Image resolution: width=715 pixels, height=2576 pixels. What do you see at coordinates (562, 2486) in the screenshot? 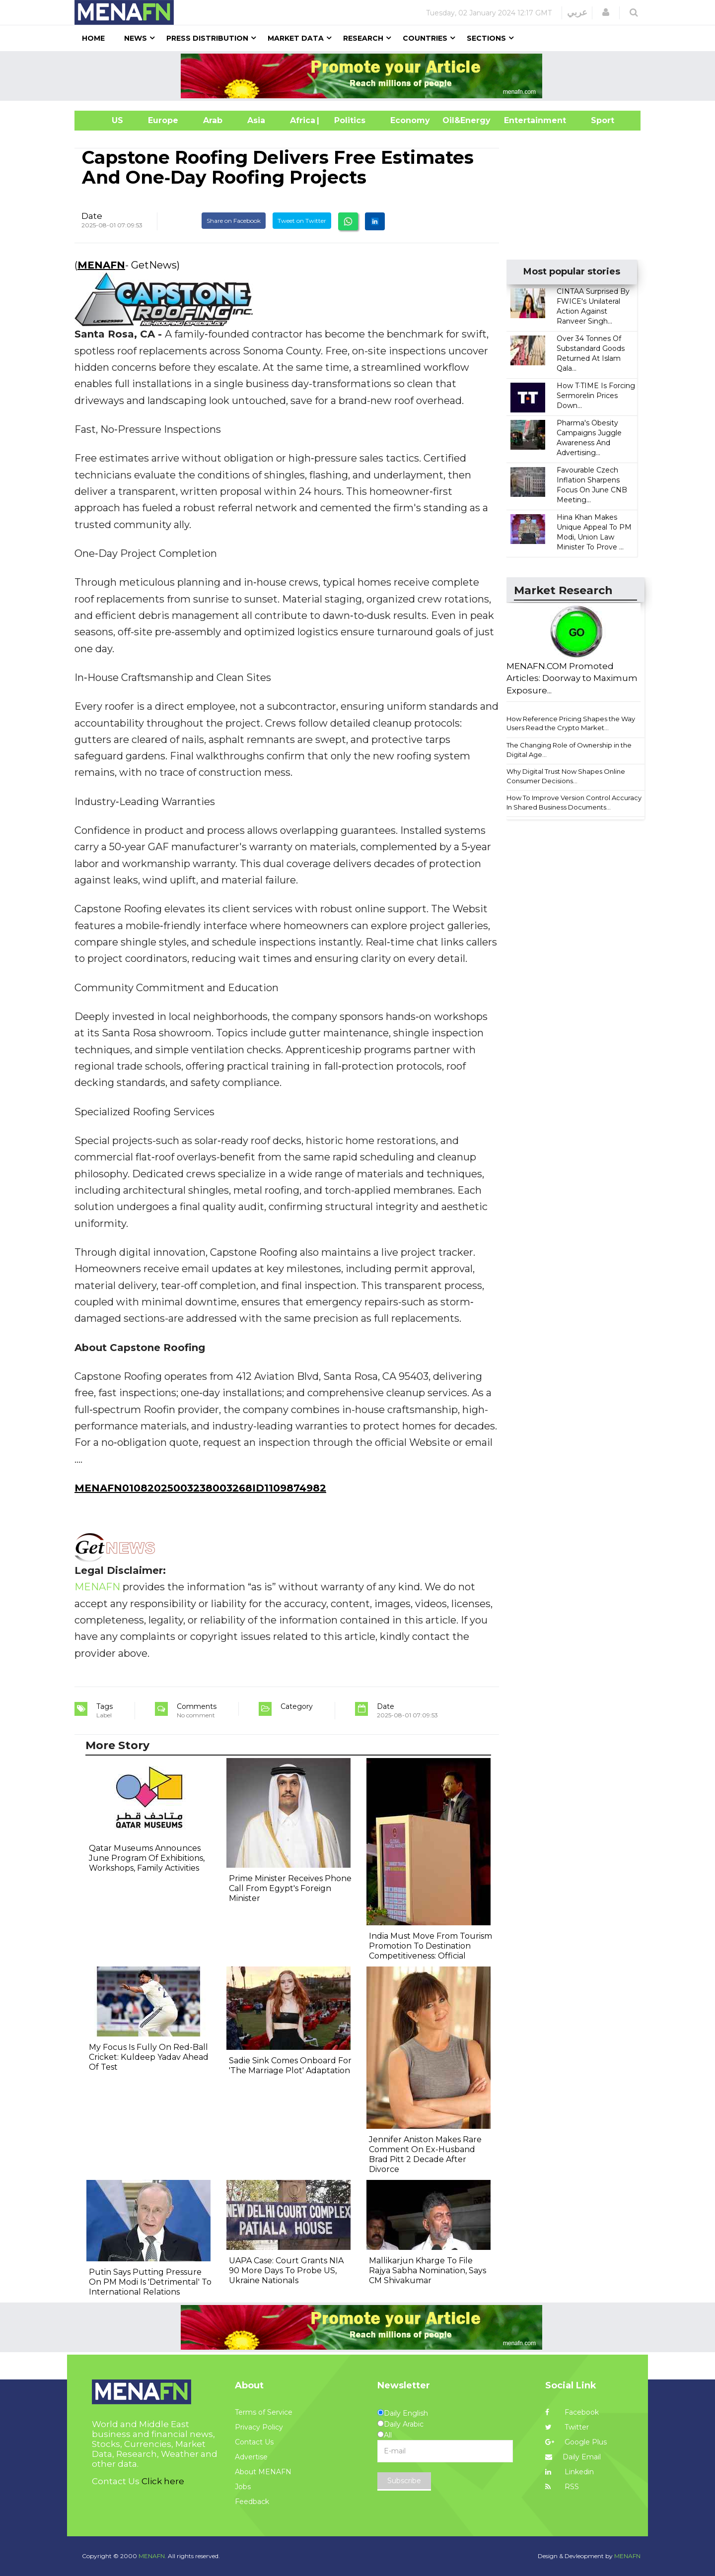
I see `RSS` at bounding box center [562, 2486].